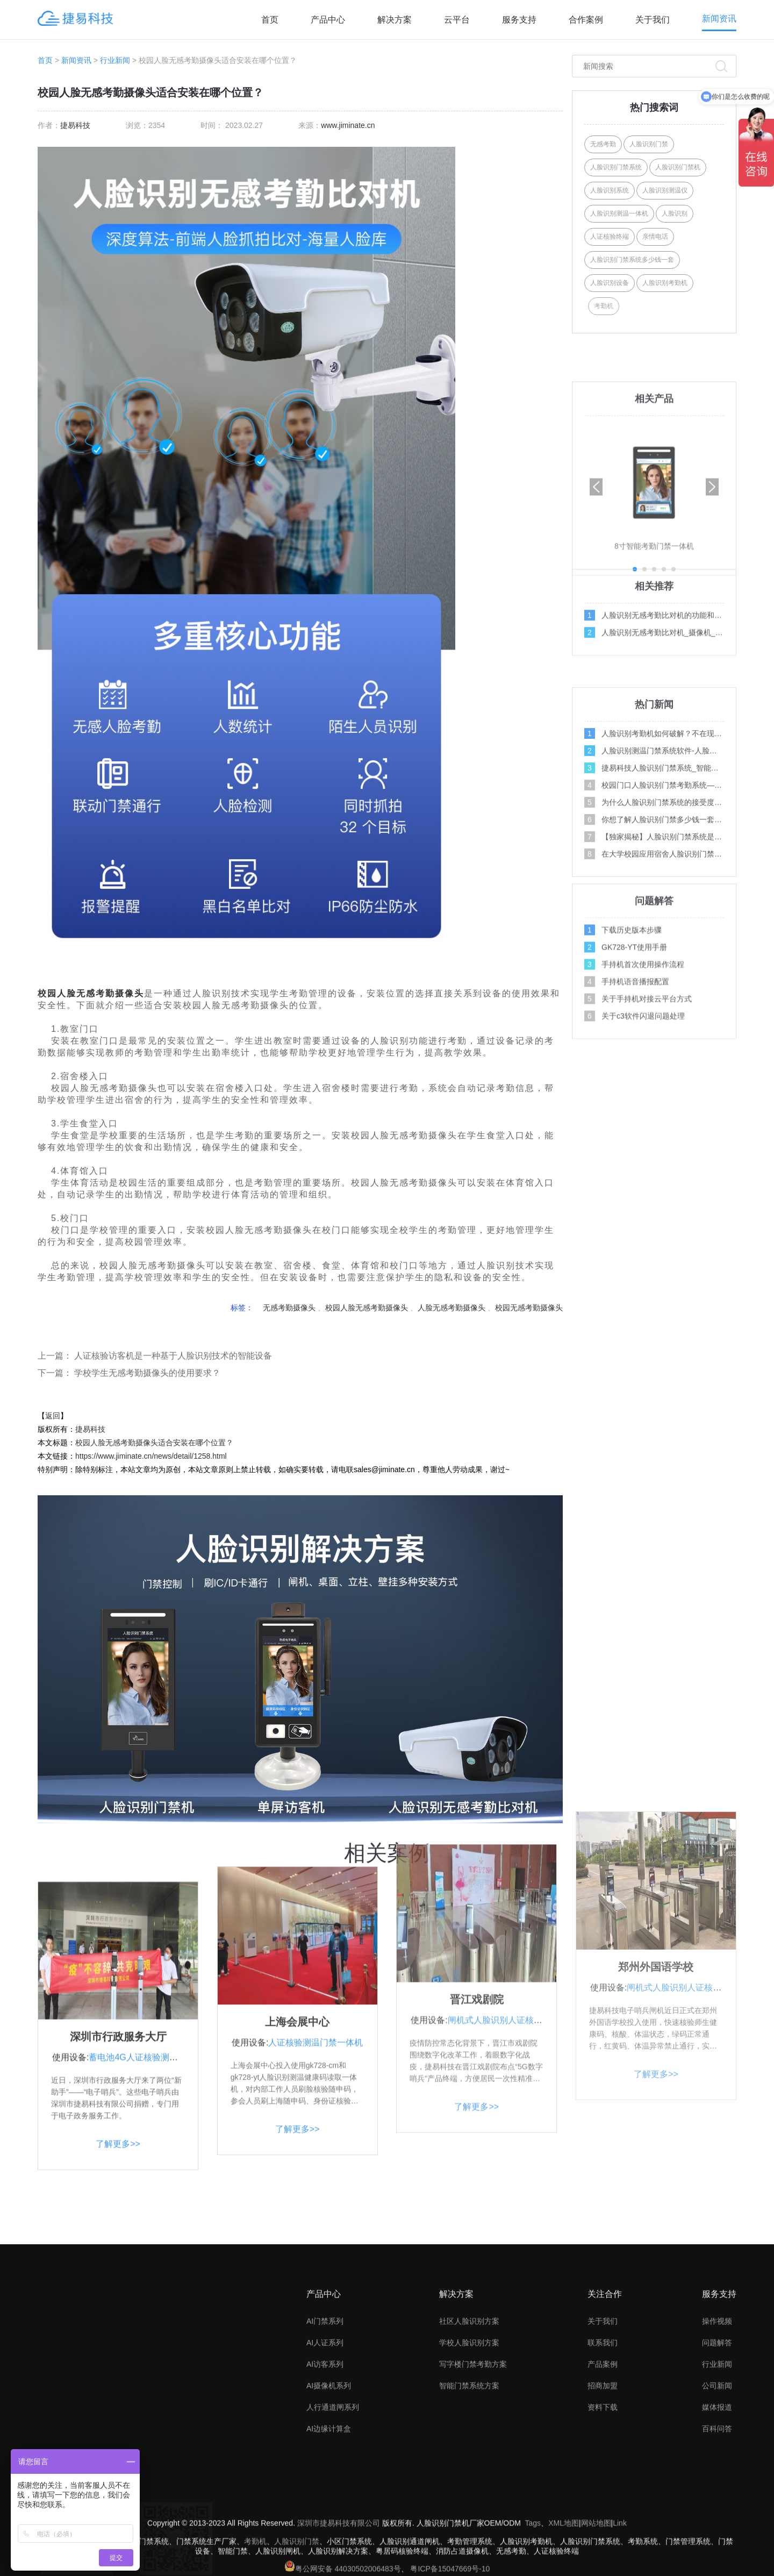 This screenshot has height=2576, width=774. Describe the element at coordinates (655, 236) in the screenshot. I see `亲情电话` at that location.